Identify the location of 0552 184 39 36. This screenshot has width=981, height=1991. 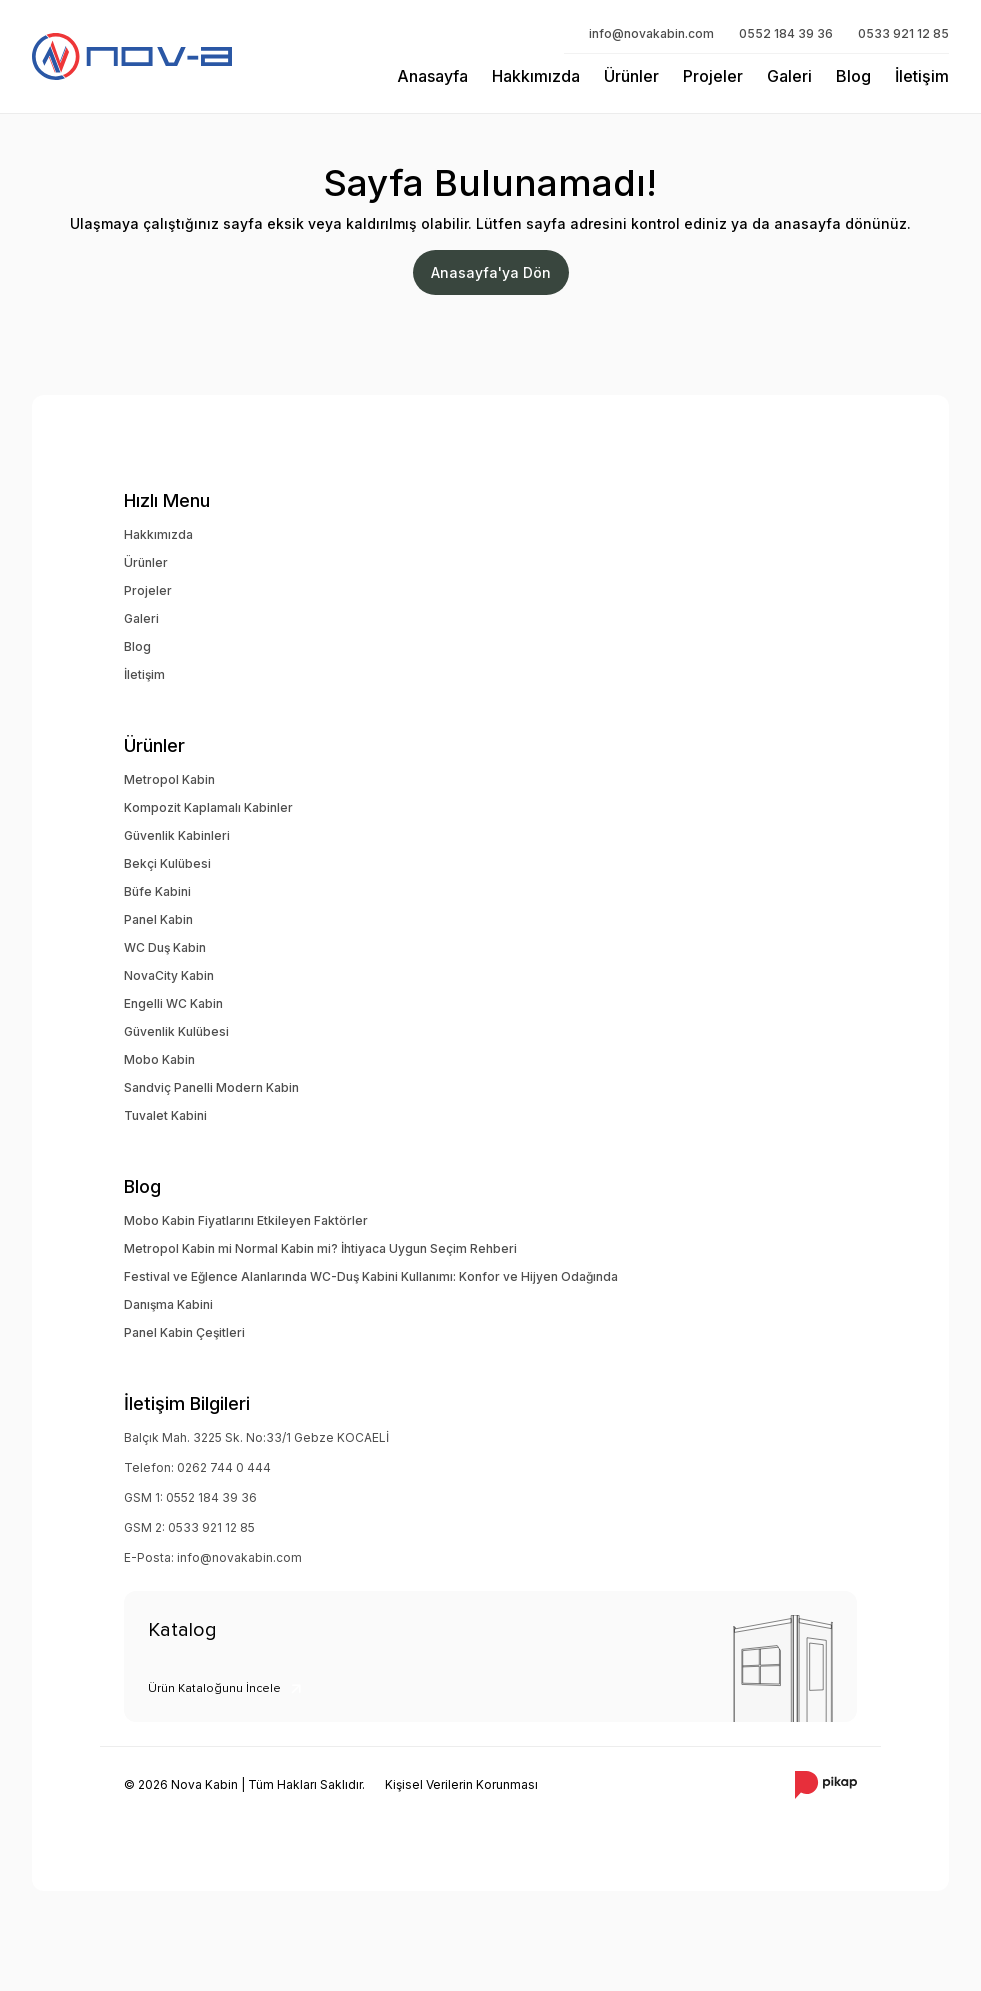
(786, 33).